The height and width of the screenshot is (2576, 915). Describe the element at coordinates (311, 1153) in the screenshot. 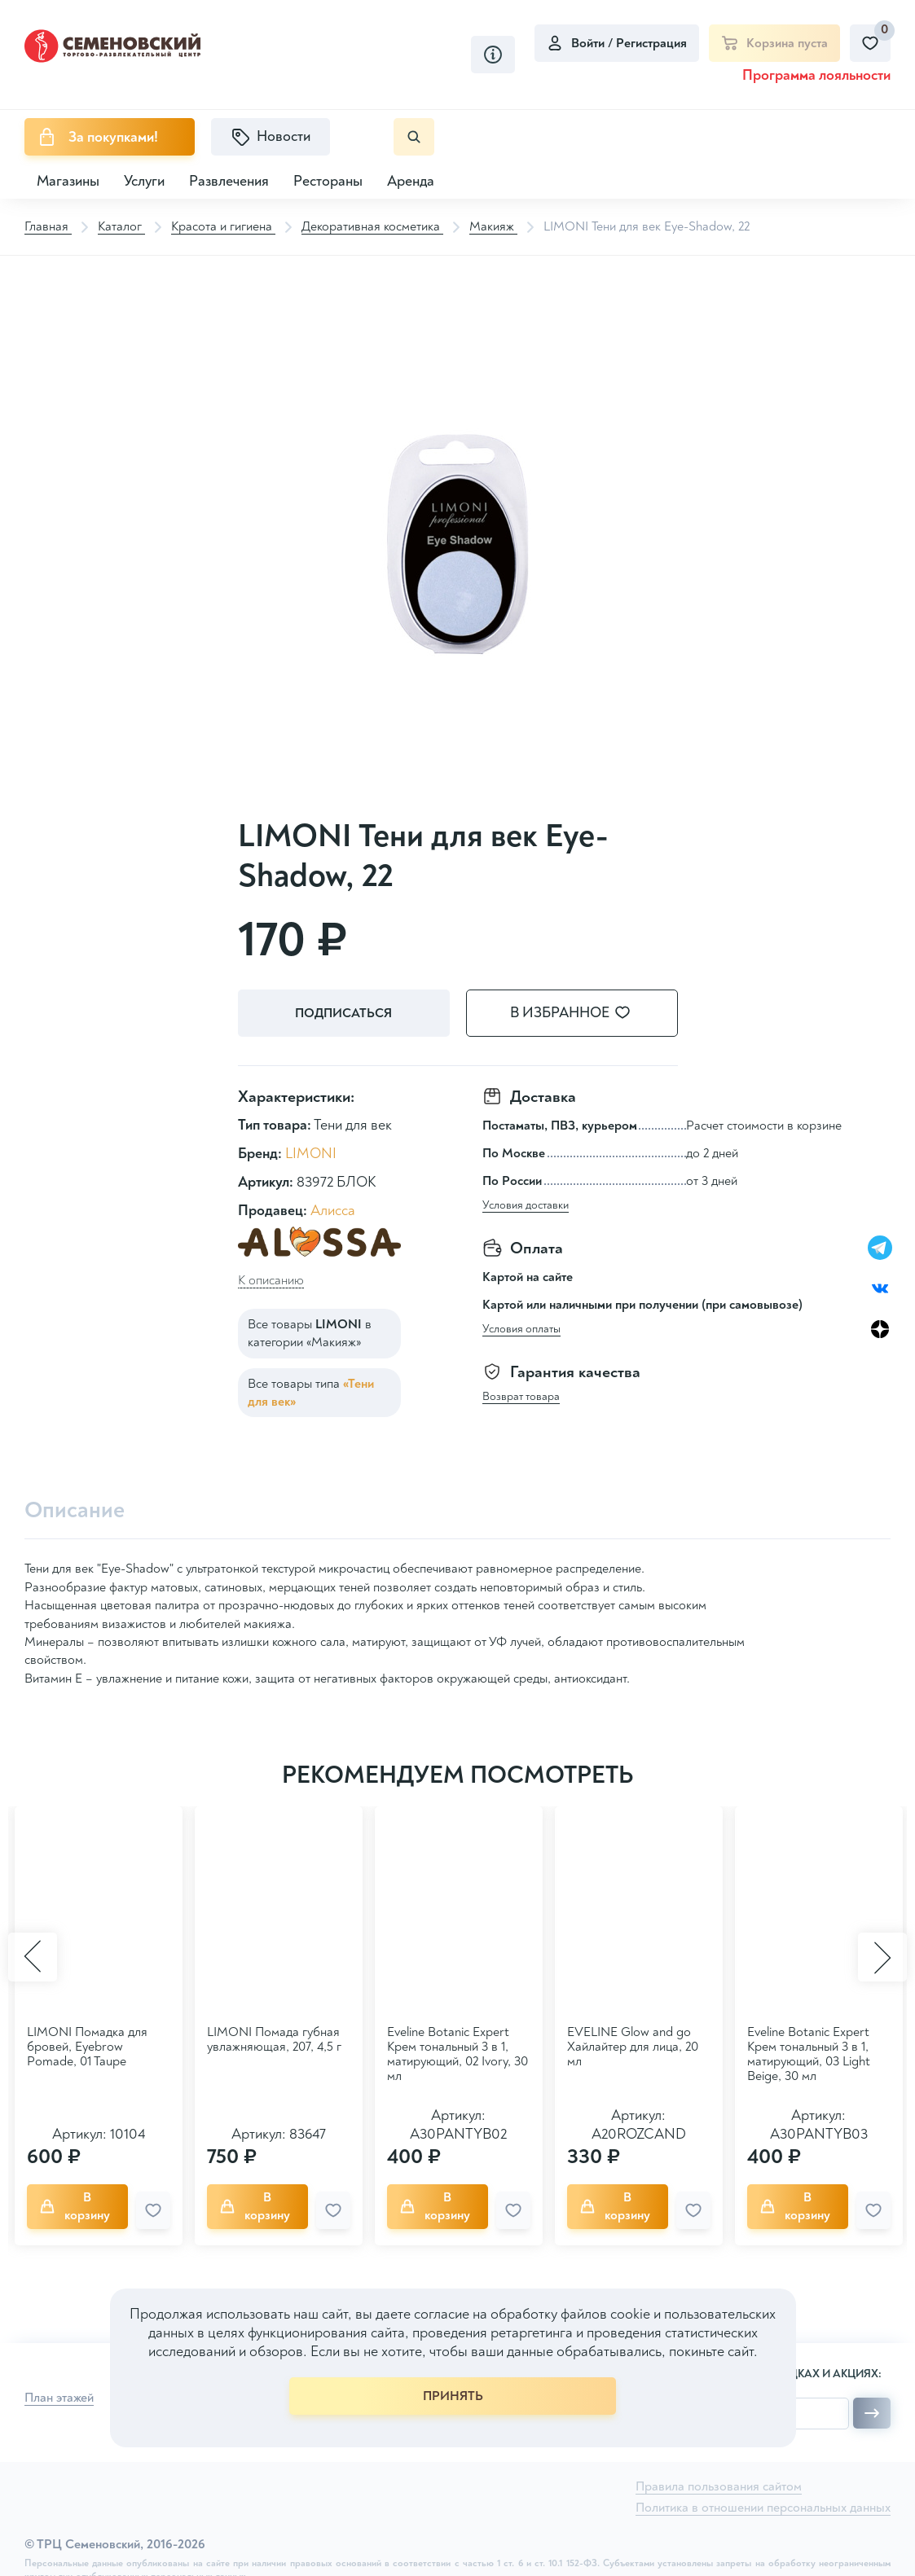

I see `LIMONI` at that location.